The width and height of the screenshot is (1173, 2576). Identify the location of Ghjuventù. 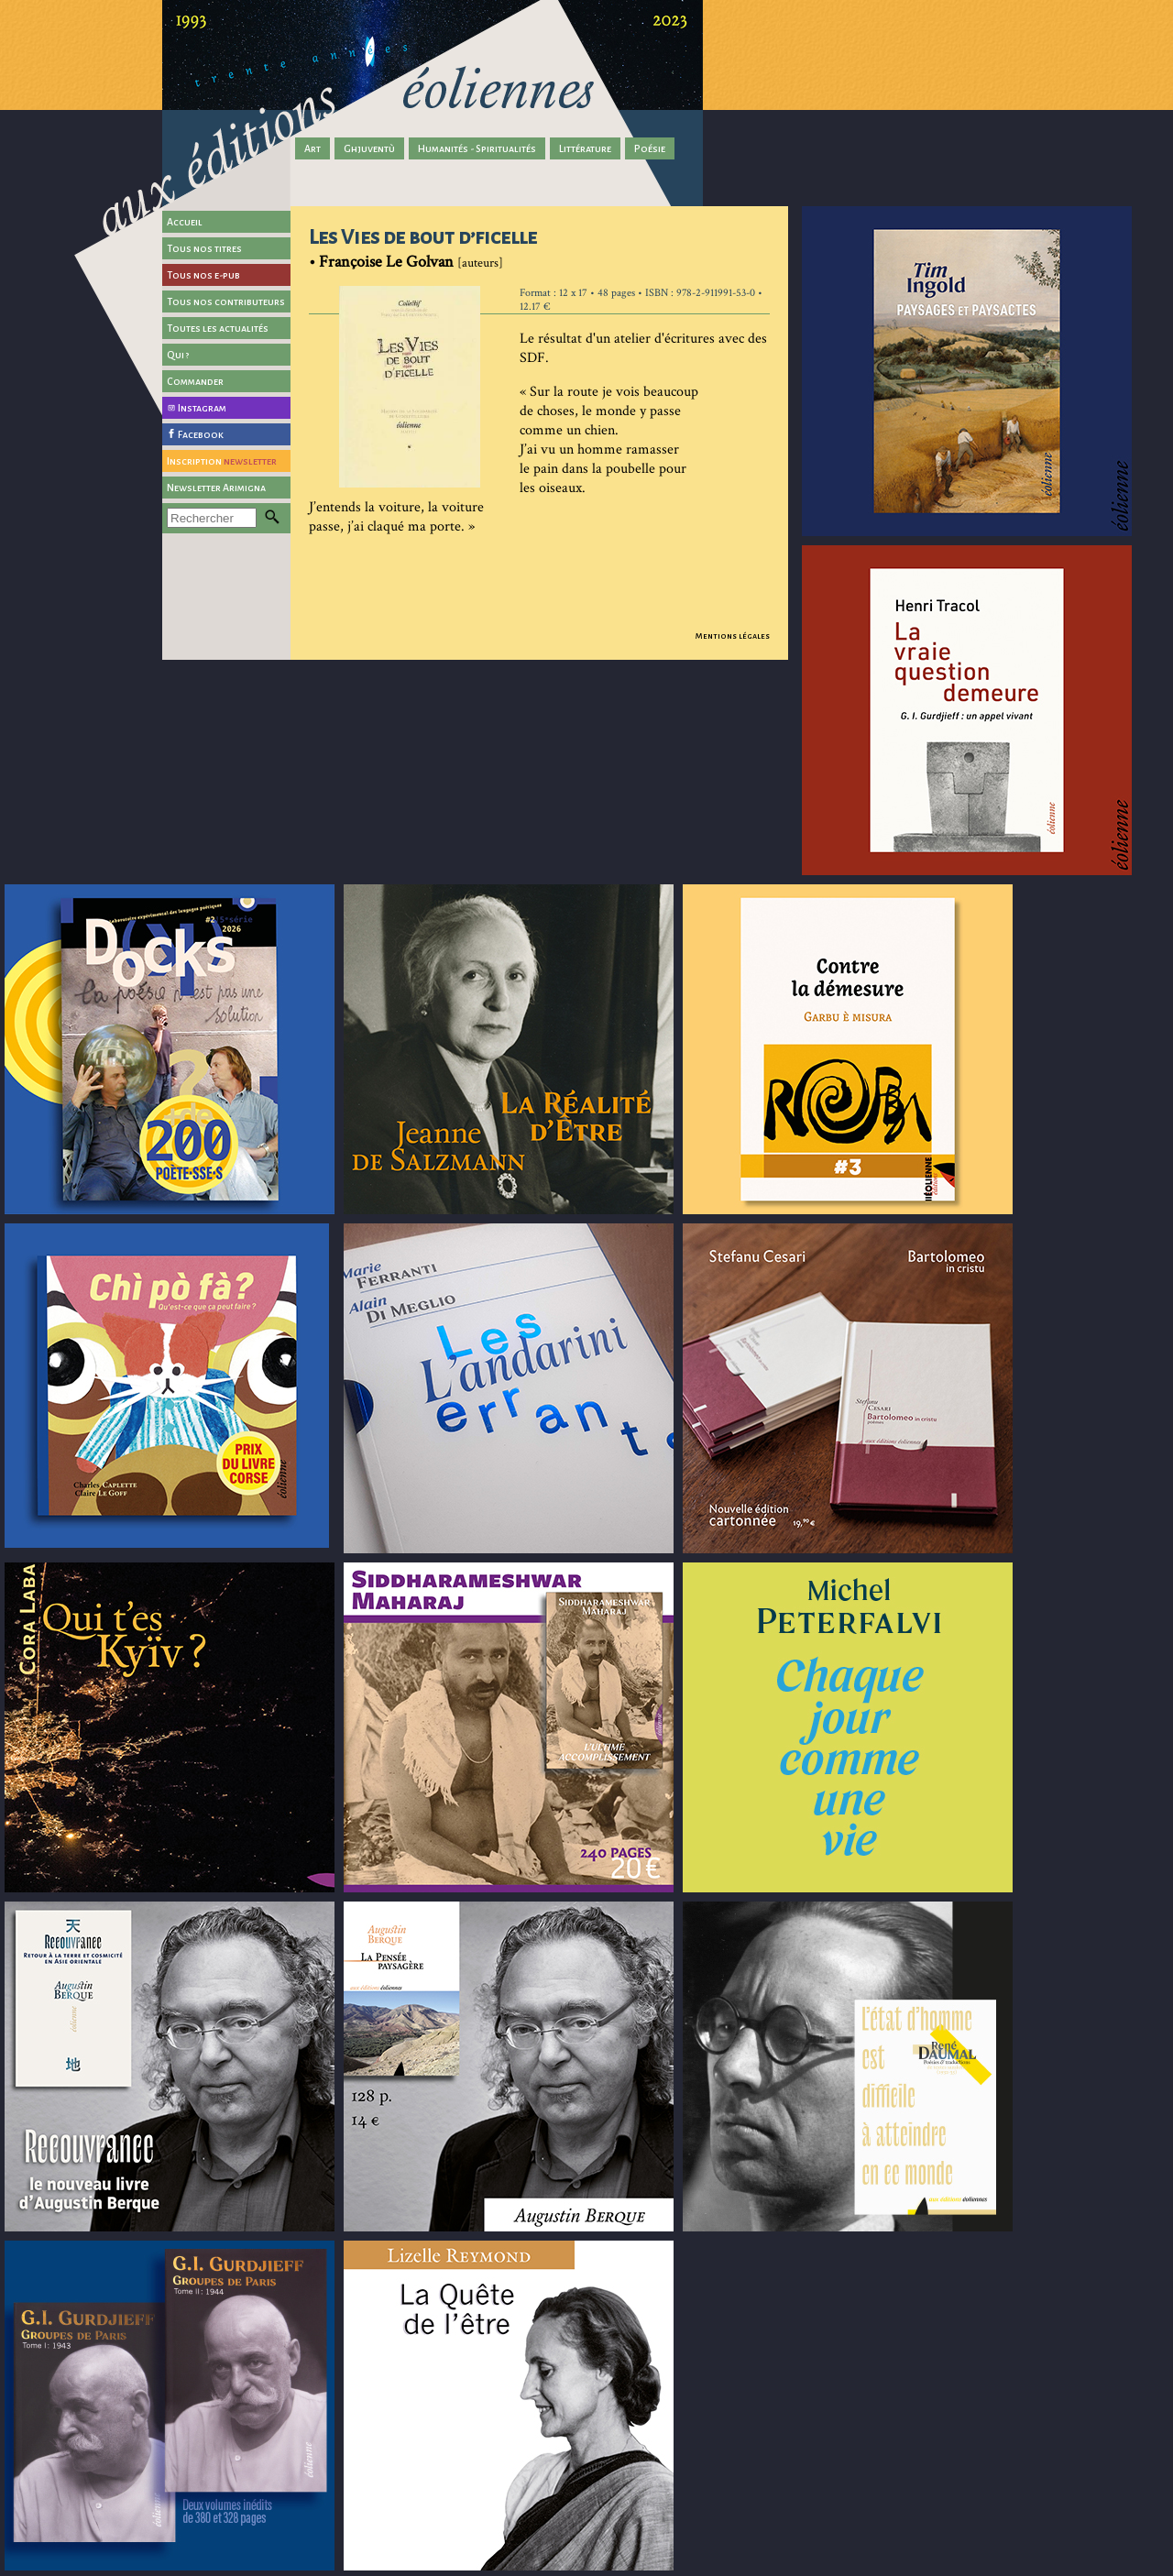
(369, 148).